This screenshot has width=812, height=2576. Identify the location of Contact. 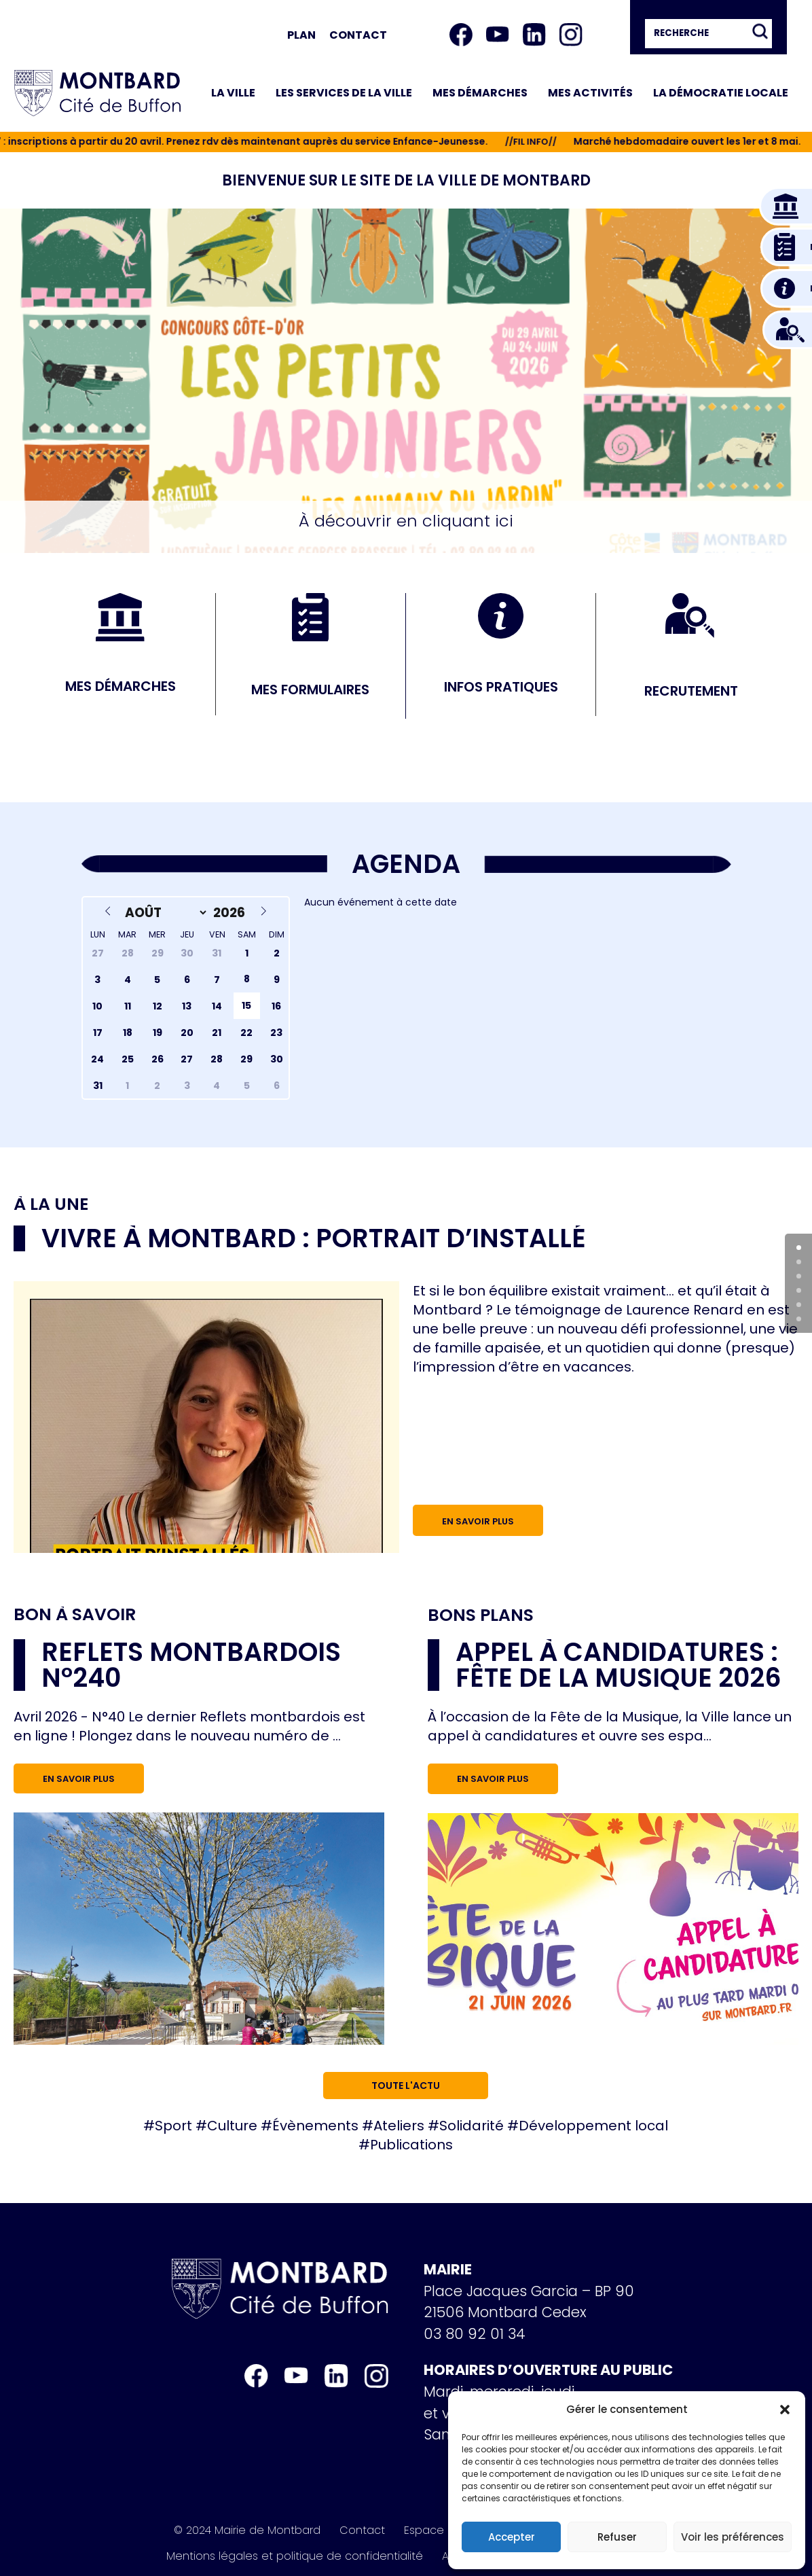
(358, 35).